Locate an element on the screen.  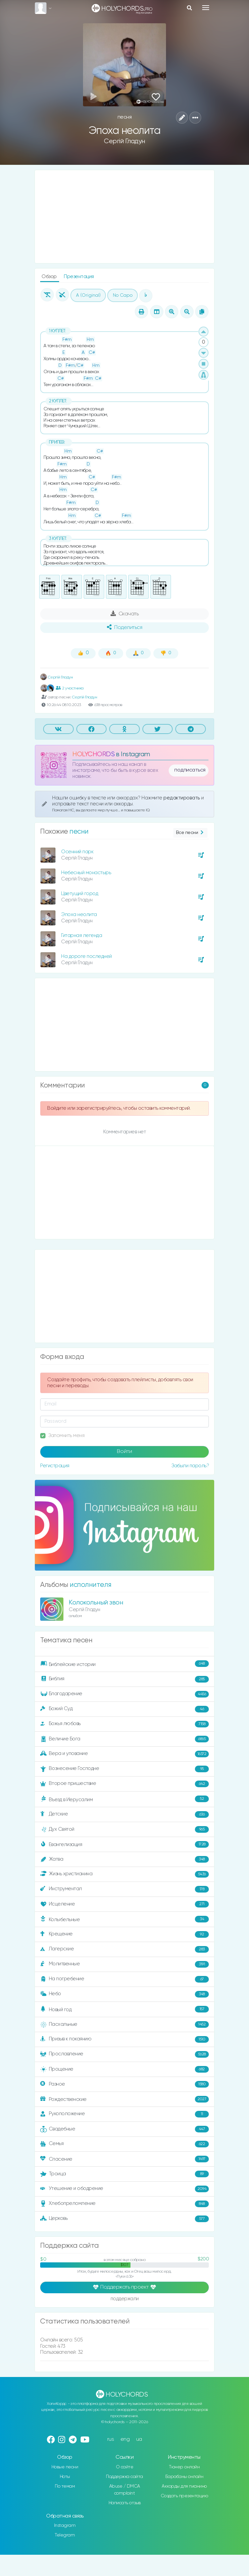
Евангелизация is located at coordinates (124, 1844).